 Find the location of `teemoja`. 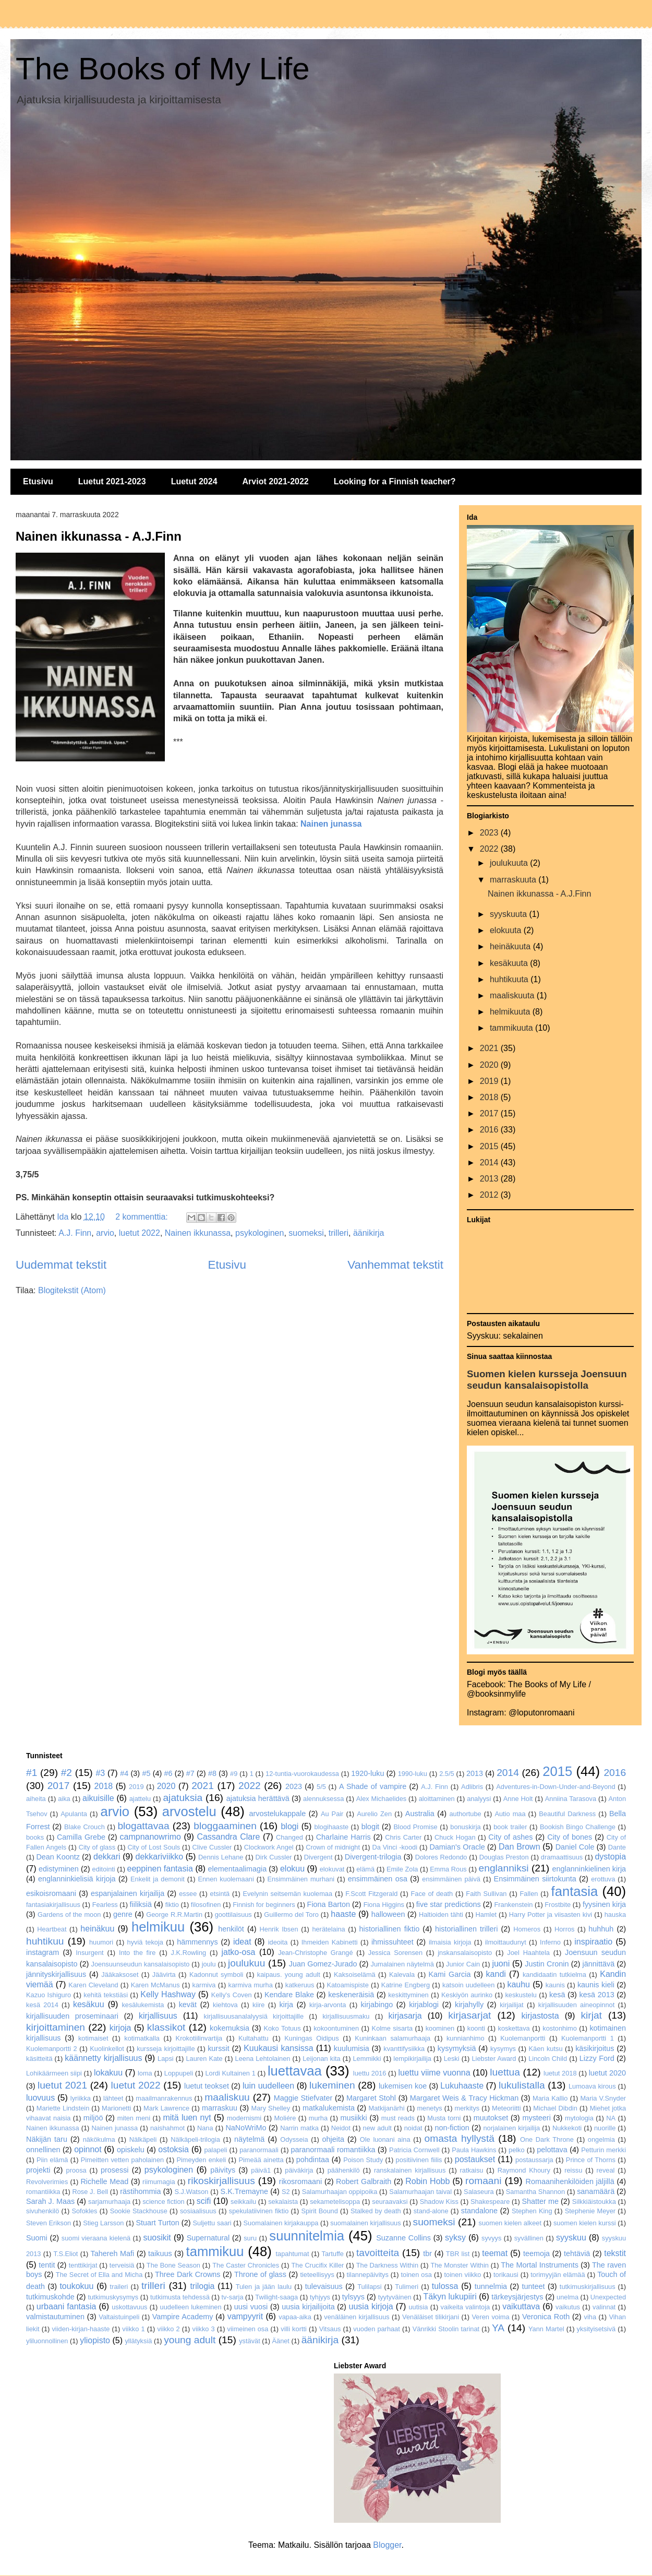

teemoja is located at coordinates (536, 2253).